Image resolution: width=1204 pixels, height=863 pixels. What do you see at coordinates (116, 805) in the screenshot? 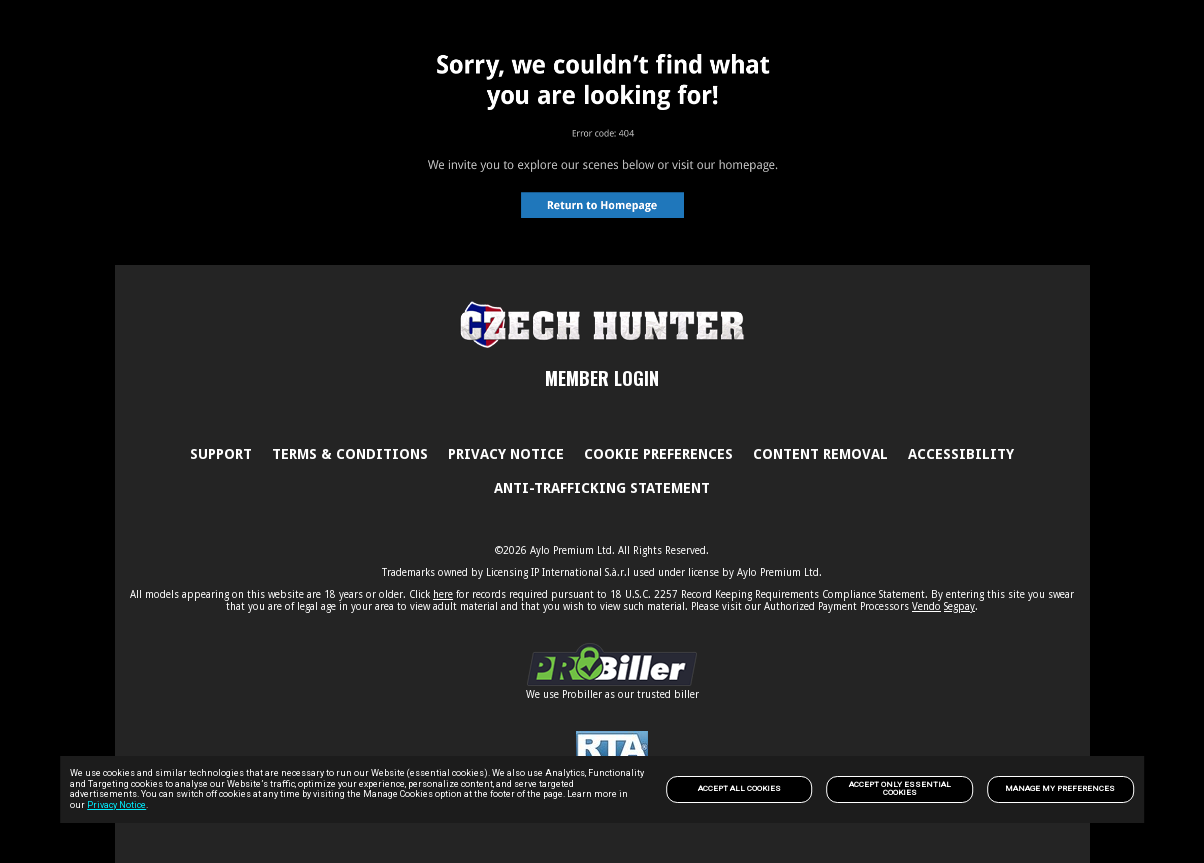
I see `Privacy Notice` at bounding box center [116, 805].